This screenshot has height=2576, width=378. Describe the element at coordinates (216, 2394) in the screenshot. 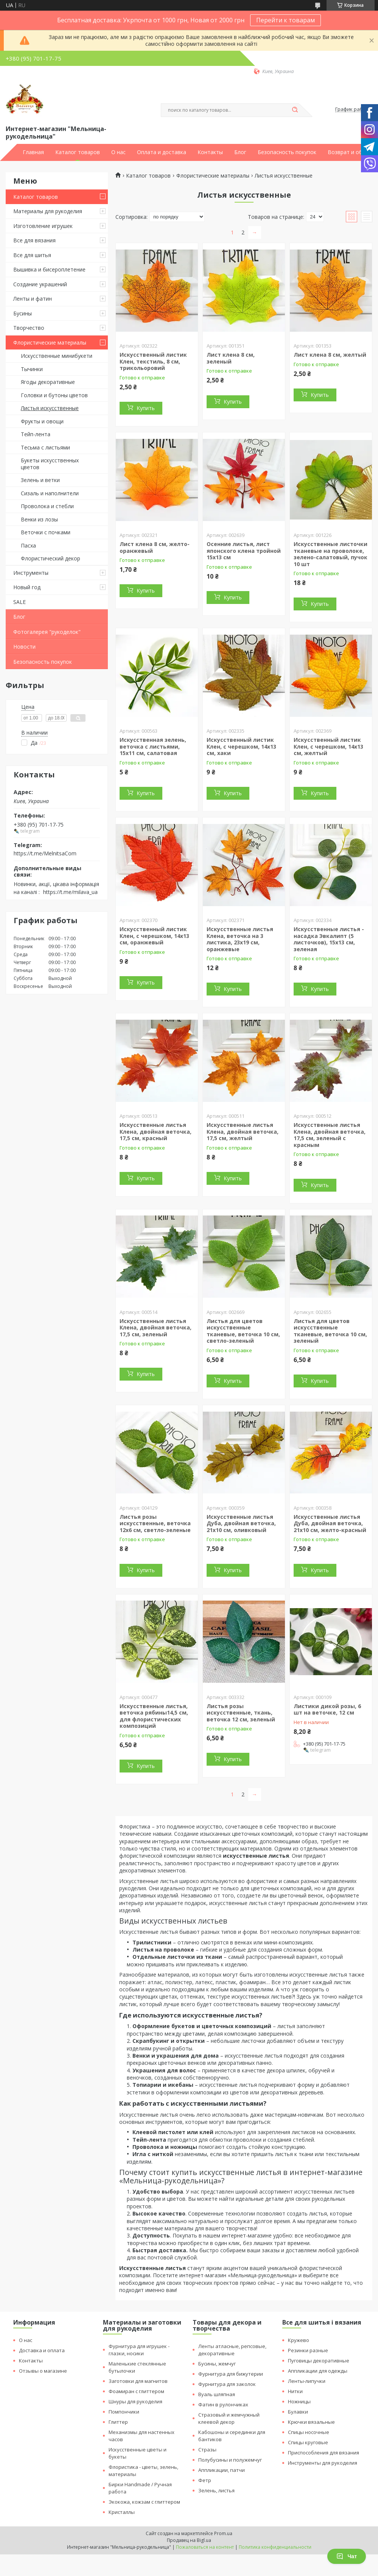

I see `Вуаль шляпная` at that location.